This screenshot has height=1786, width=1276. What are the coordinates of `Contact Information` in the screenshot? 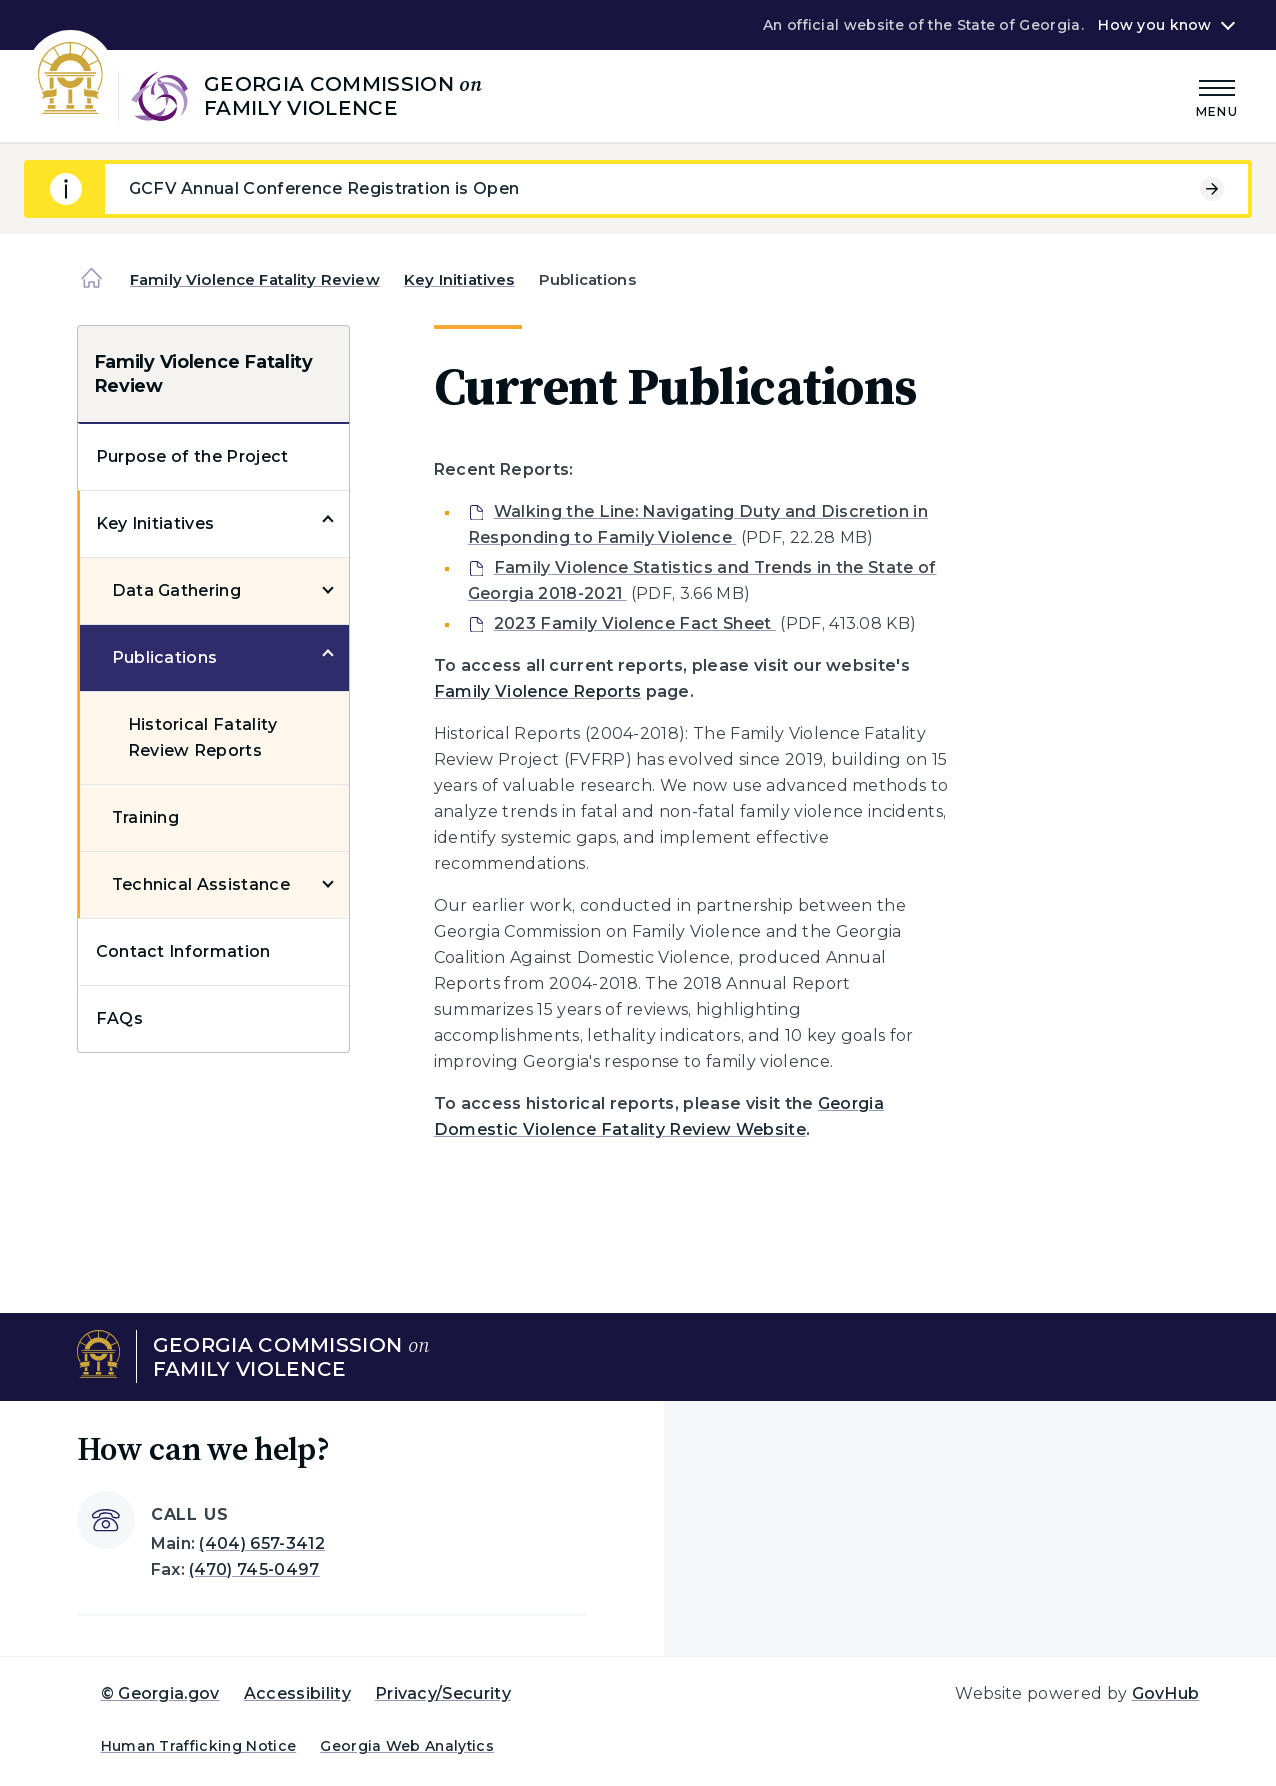 It's located at (183, 951).